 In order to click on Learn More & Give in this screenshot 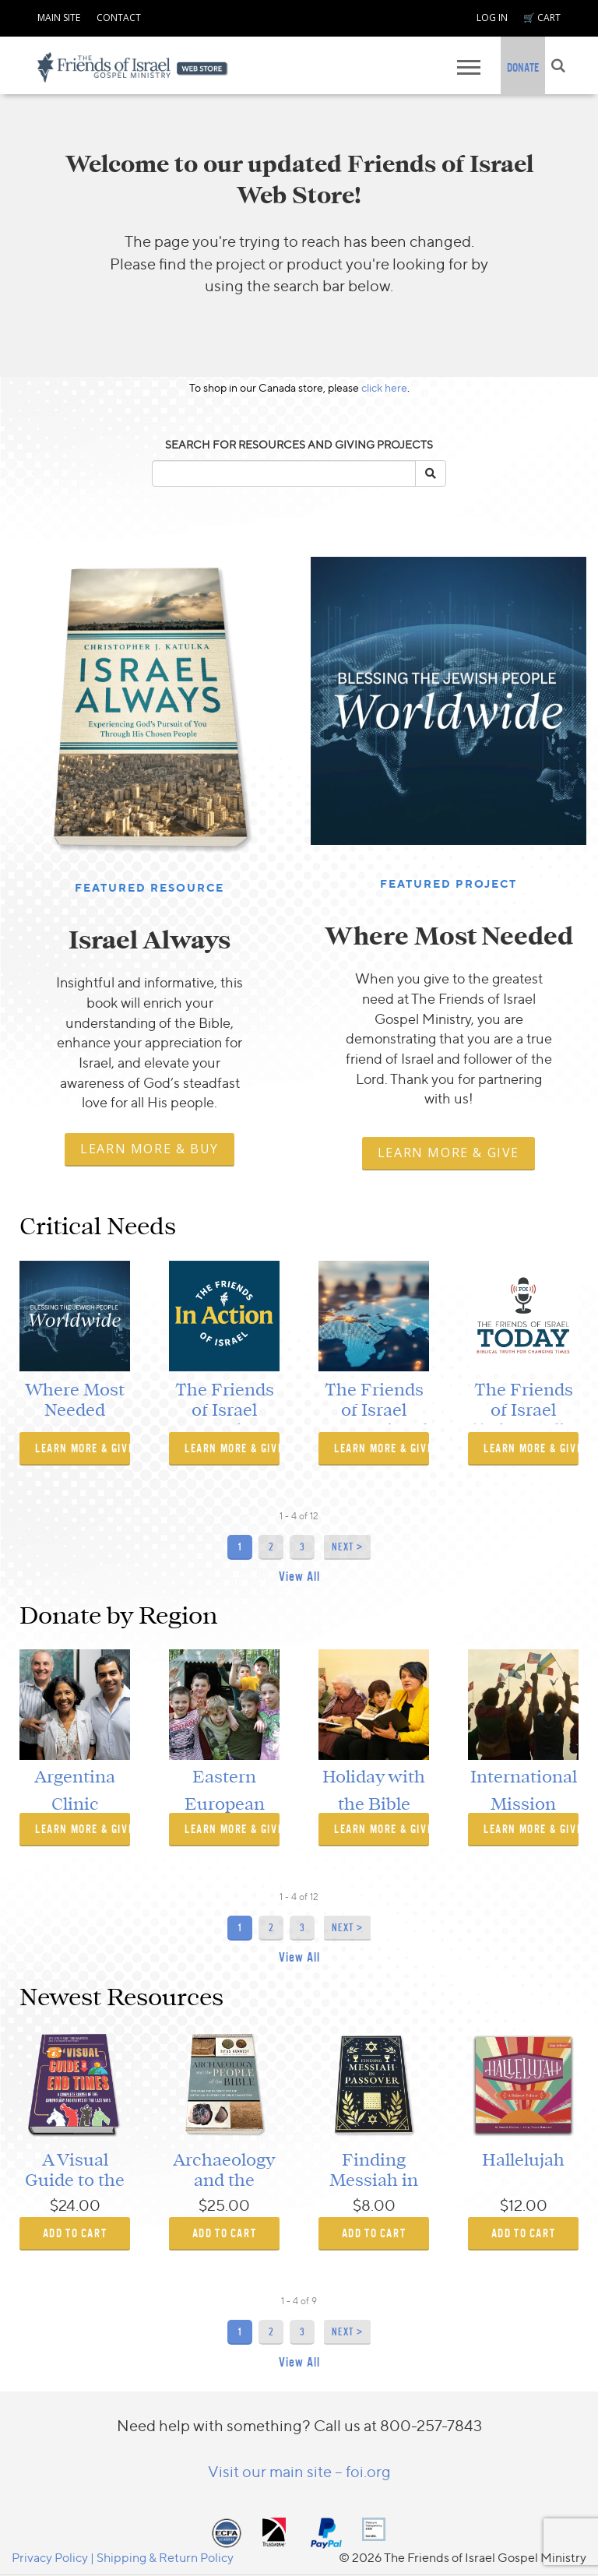, I will do `click(448, 1152)`.